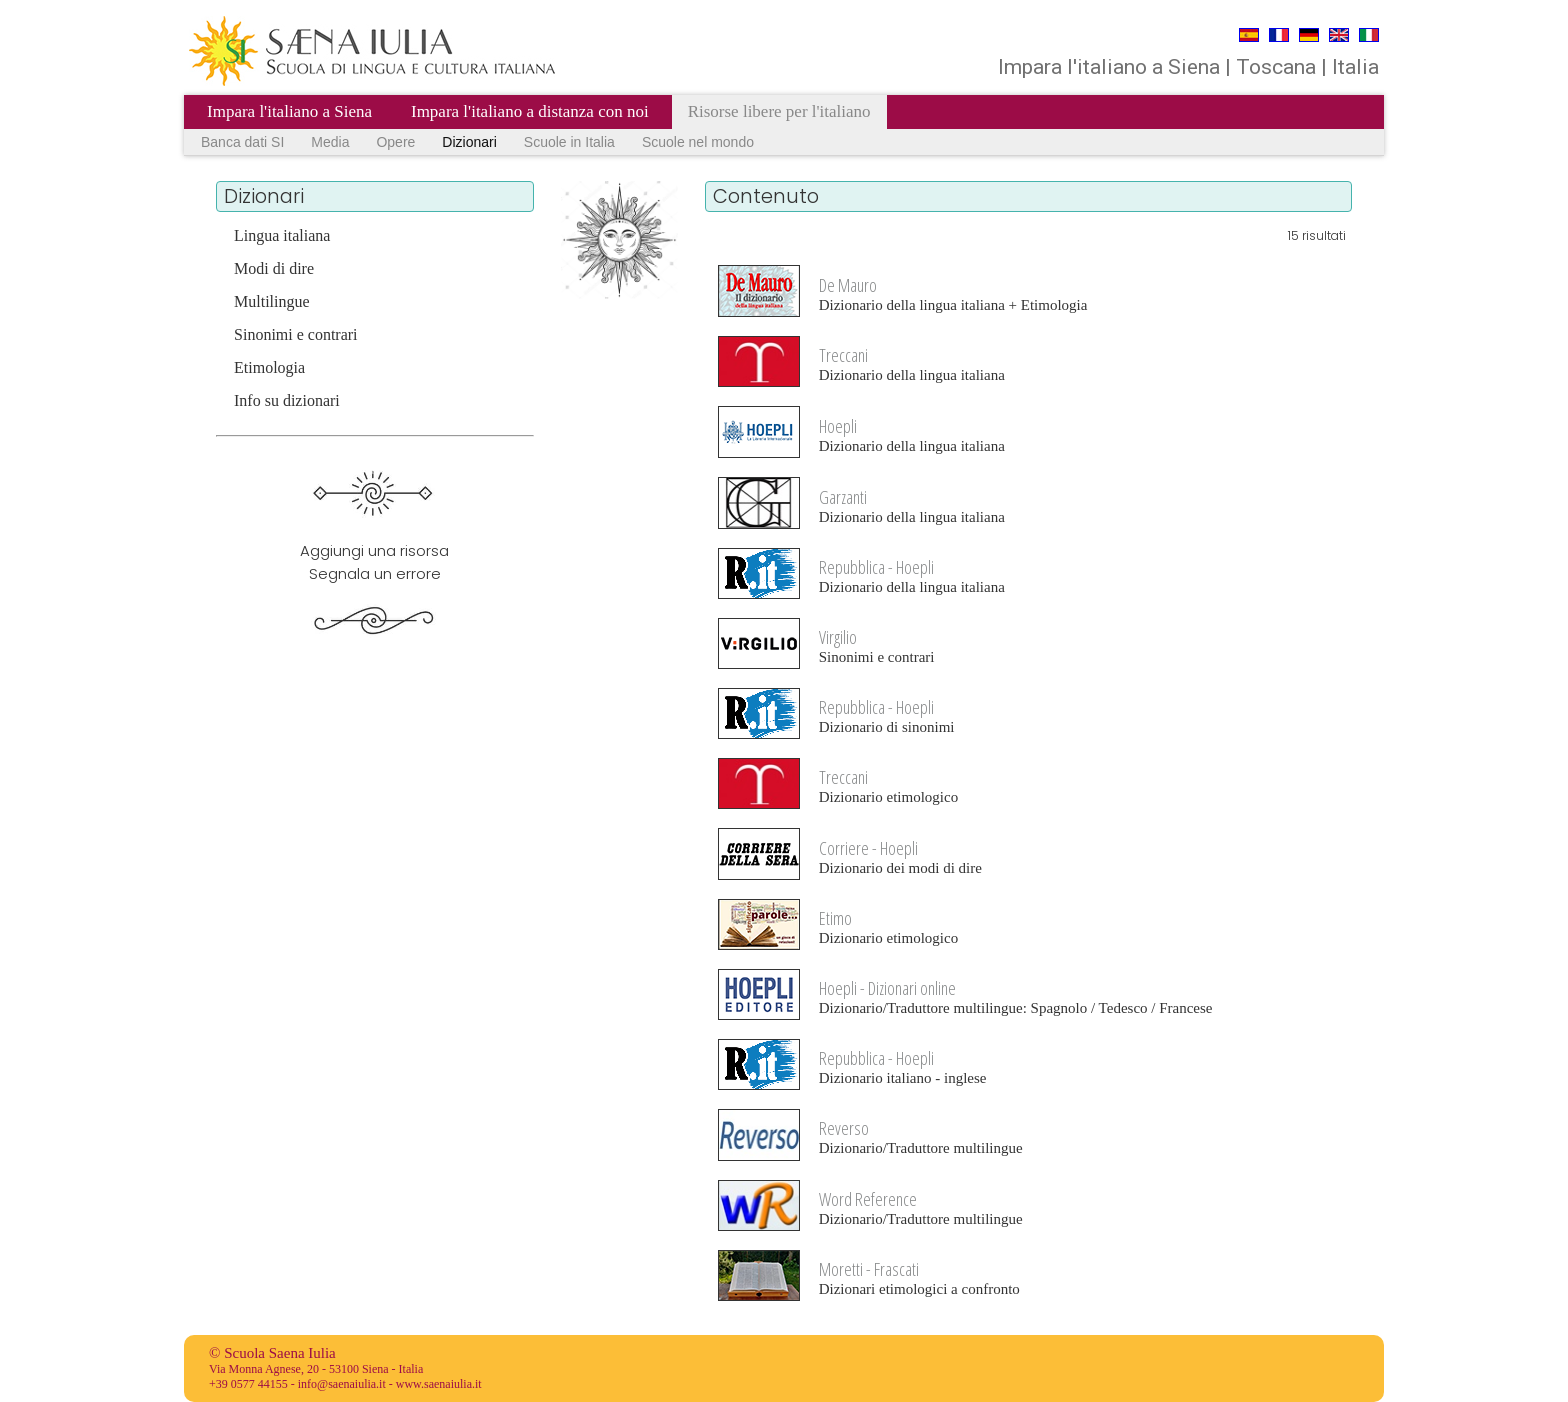 The image size is (1568, 1402). Describe the element at coordinates (835, 918) in the screenshot. I see `Etimo` at that location.